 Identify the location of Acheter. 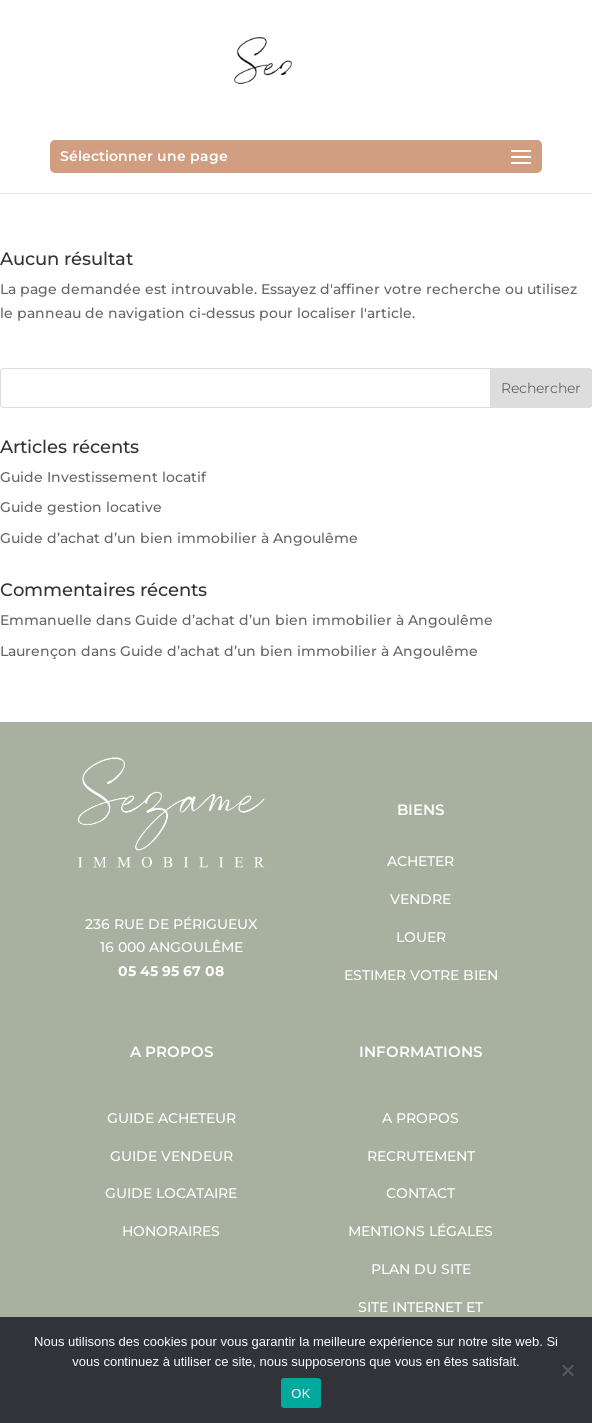
(420, 861).